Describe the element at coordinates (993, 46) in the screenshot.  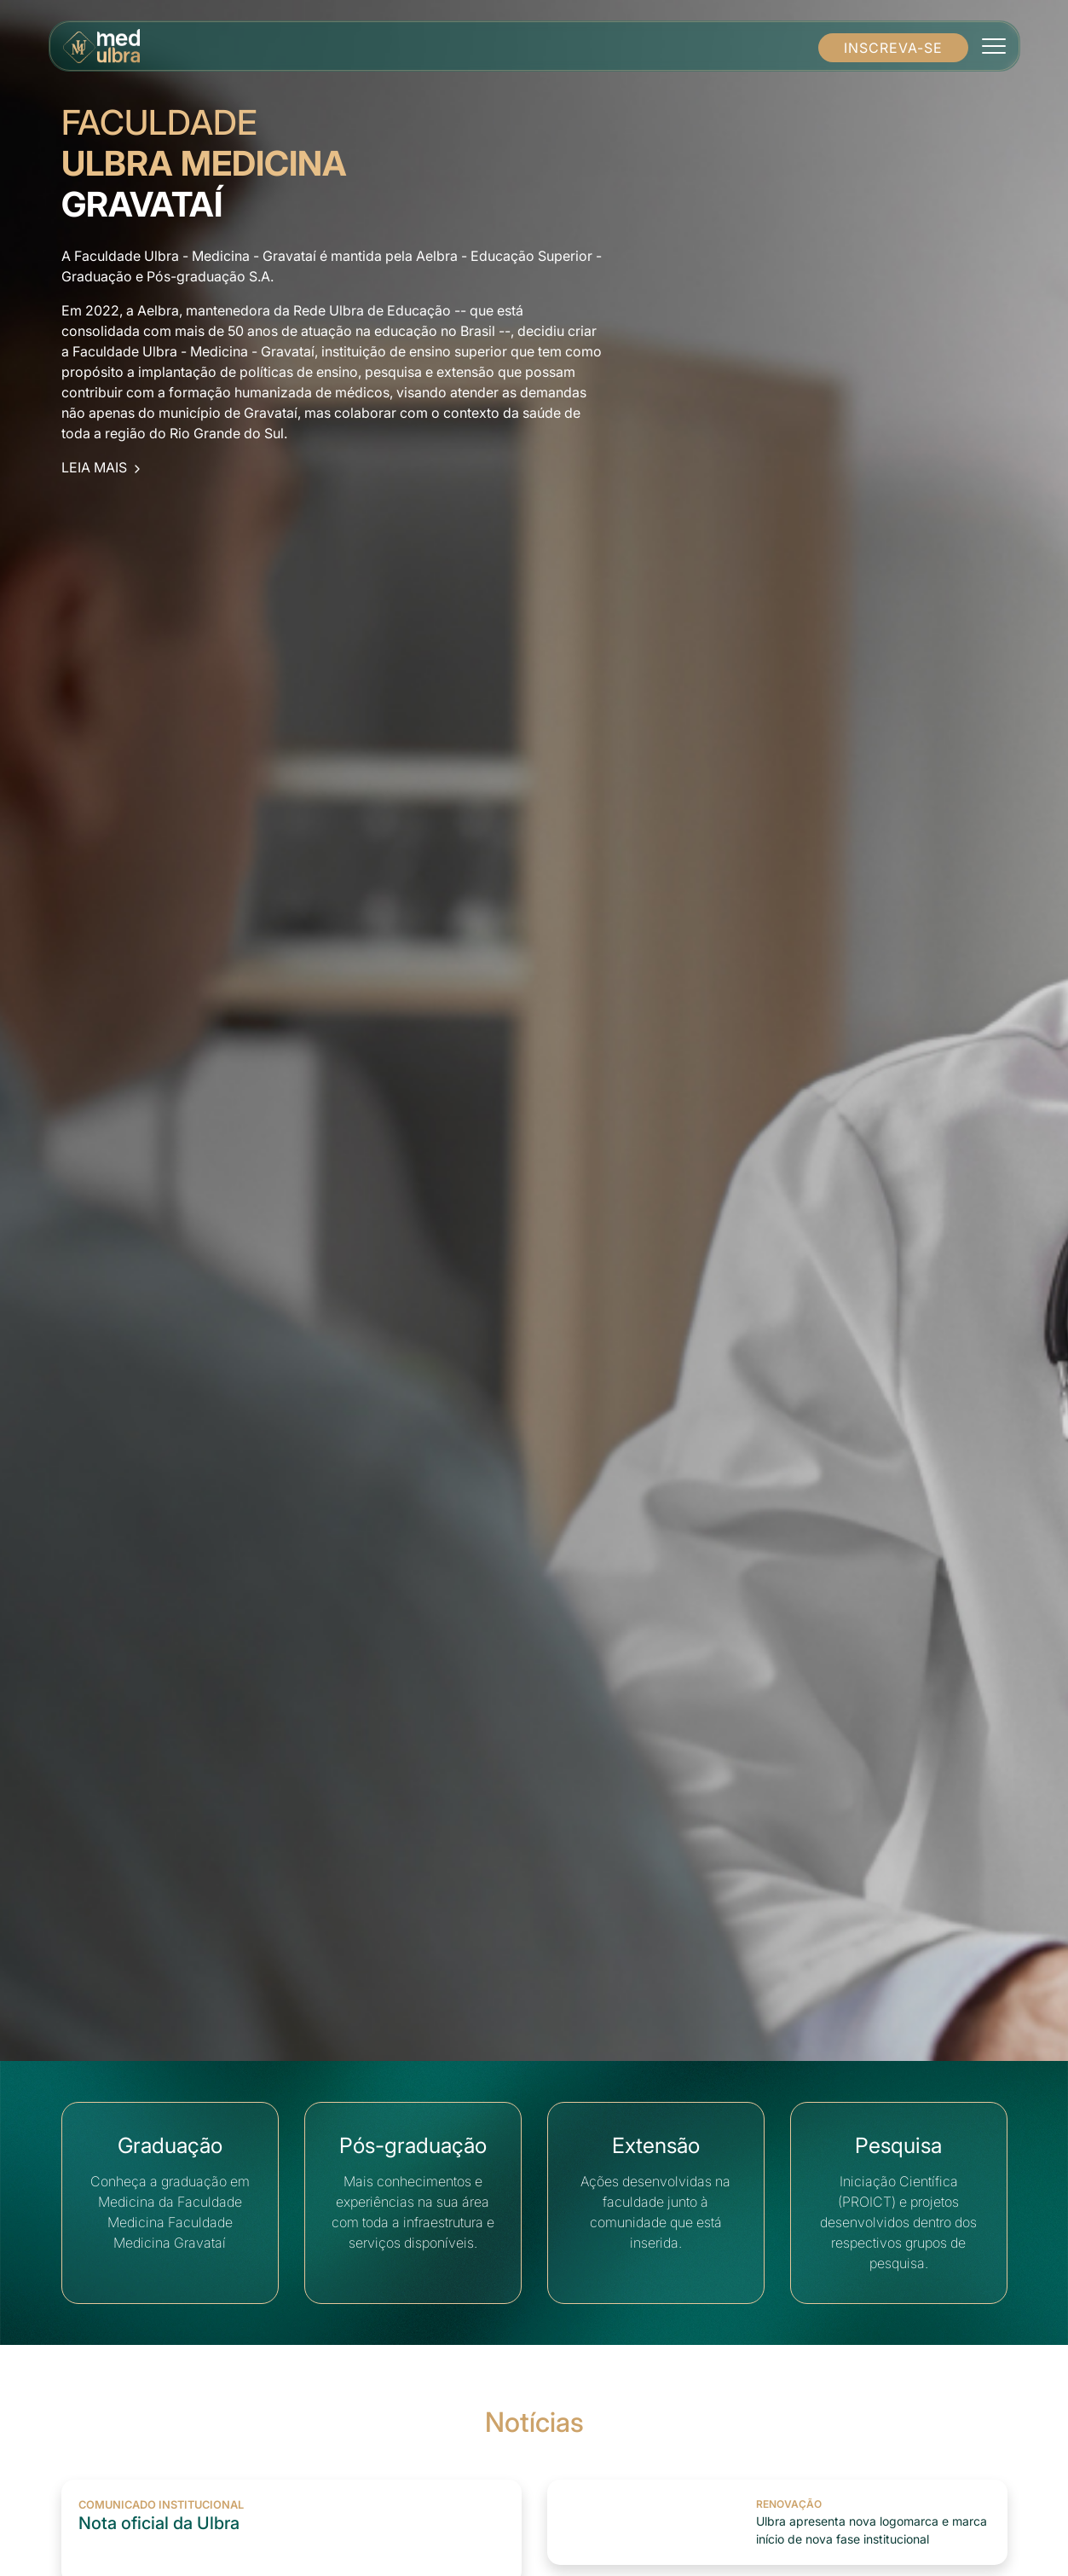
I see `[Toggle navigation]` at that location.